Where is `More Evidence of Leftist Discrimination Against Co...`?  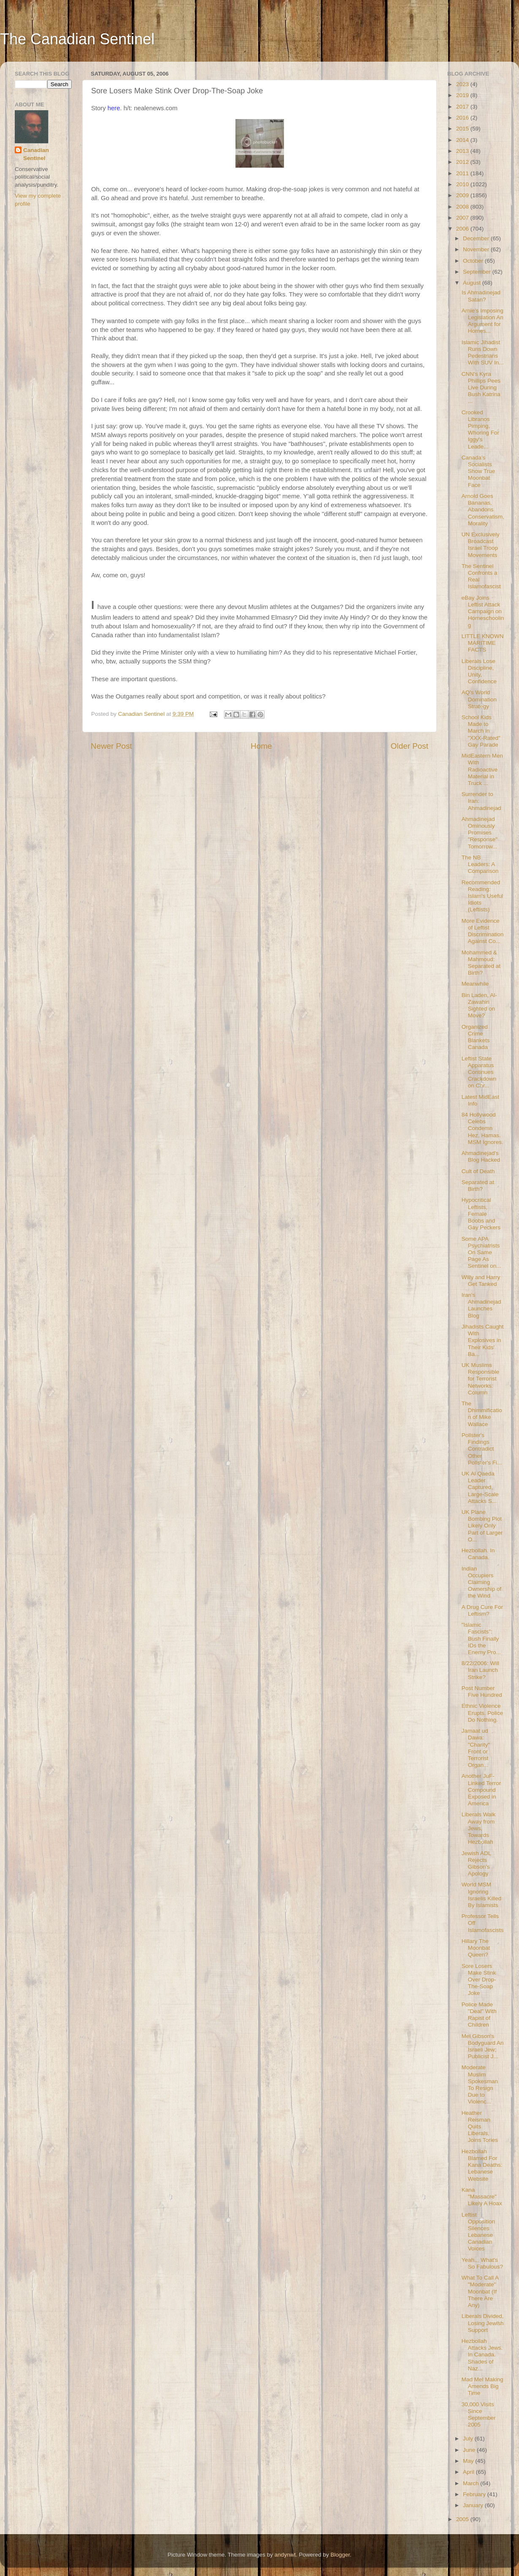 More Evidence of Leftist Discrimination Against Co... is located at coordinates (483, 931).